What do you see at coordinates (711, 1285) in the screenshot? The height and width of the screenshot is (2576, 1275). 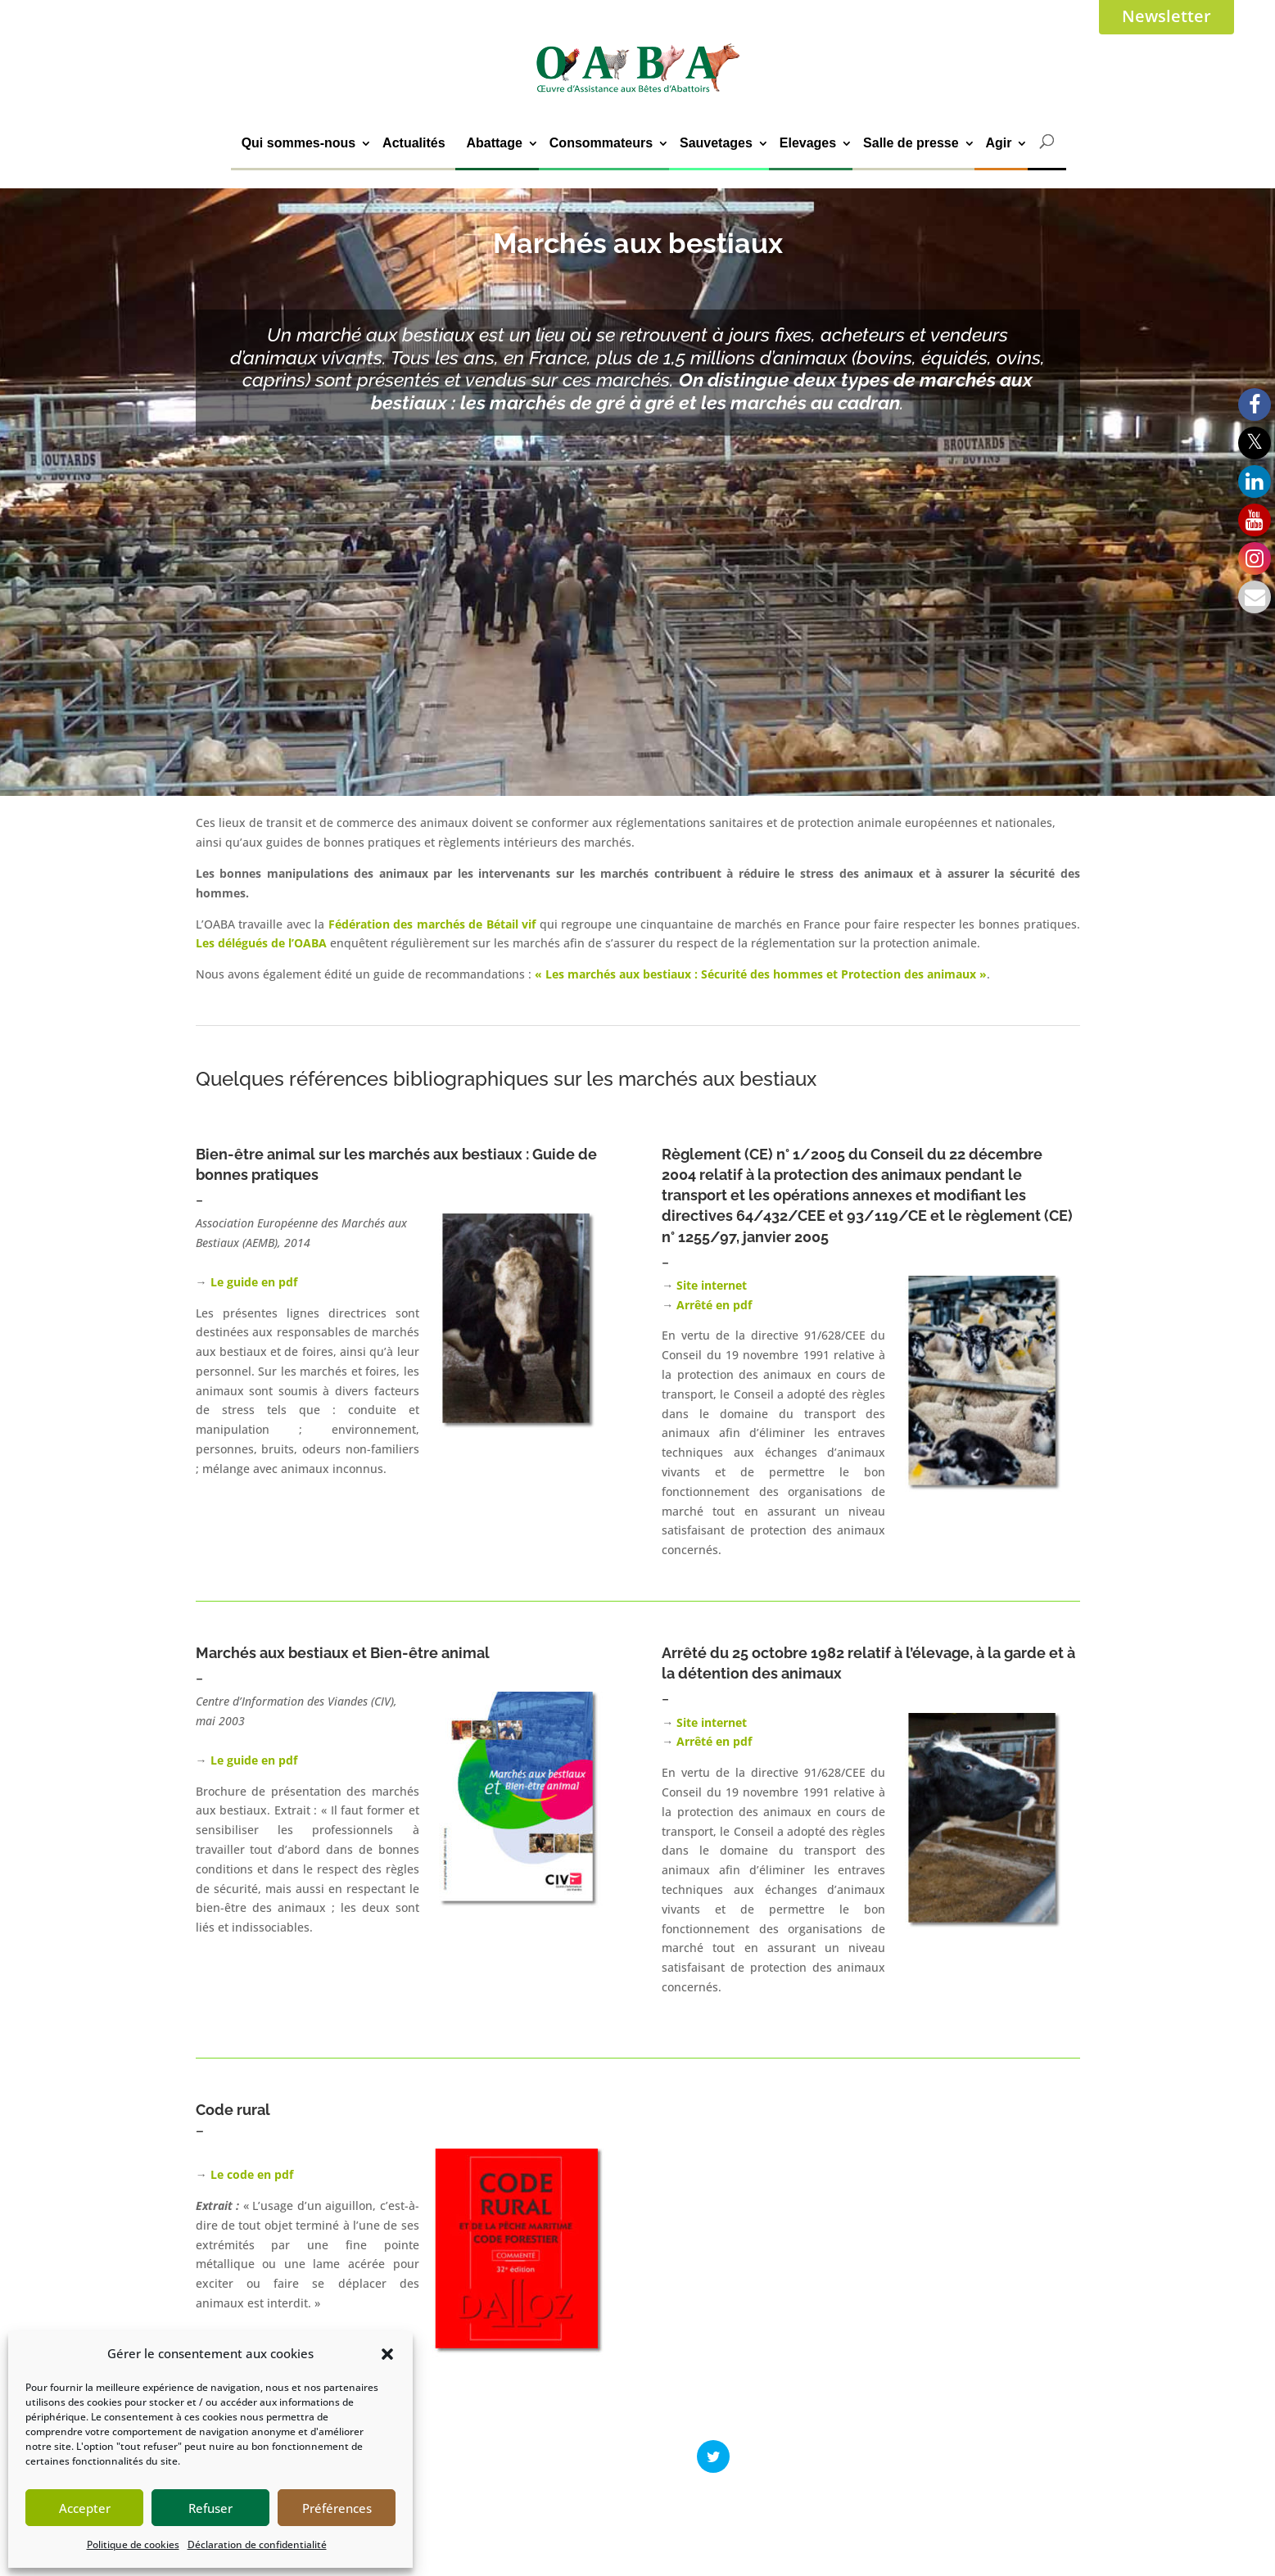 I see `Site internet` at bounding box center [711, 1285].